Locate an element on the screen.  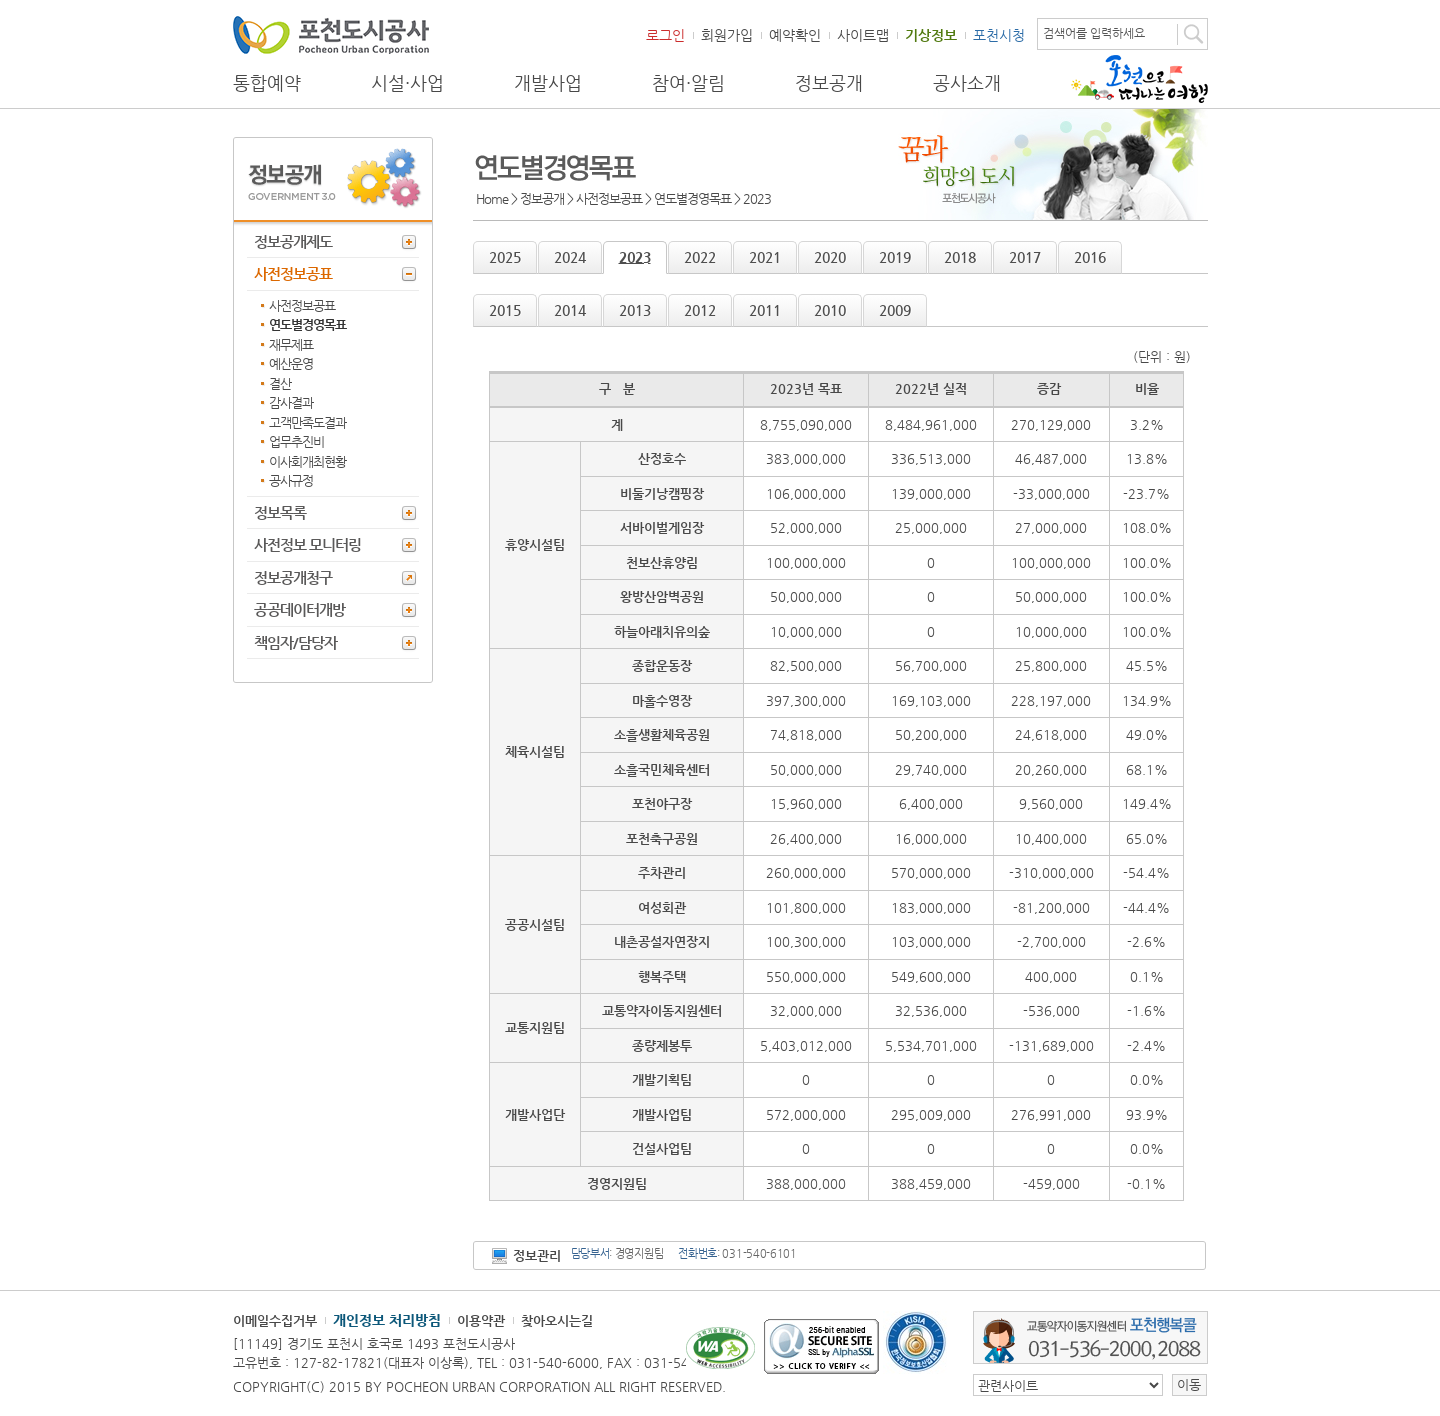
검색어를 입력하세요 is located at coordinates (1094, 33).